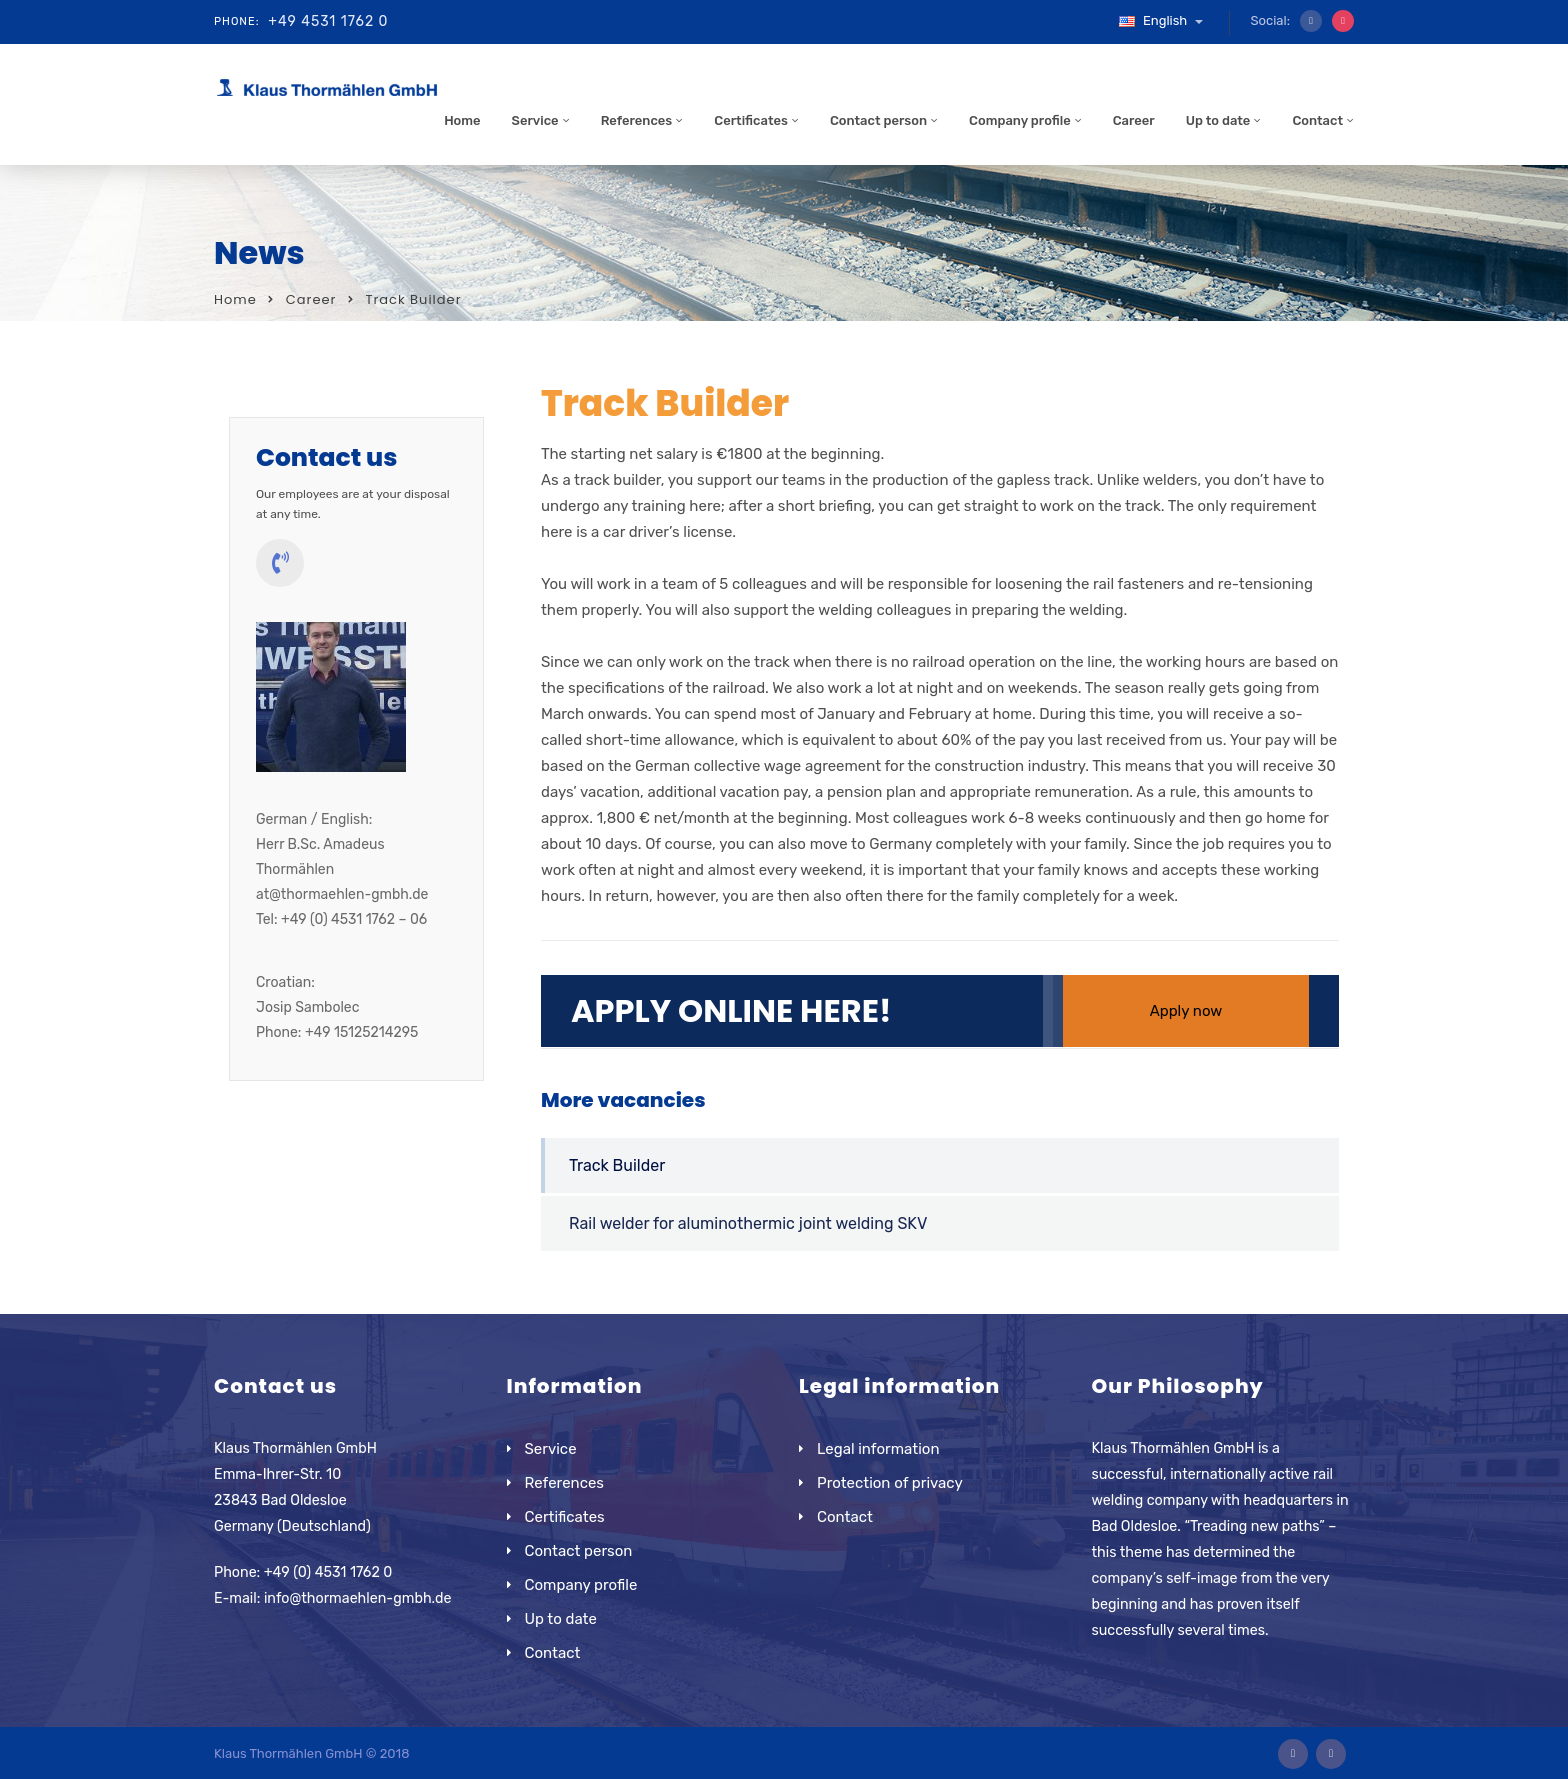  Describe the element at coordinates (1218, 120) in the screenshot. I see `Up to date` at that location.